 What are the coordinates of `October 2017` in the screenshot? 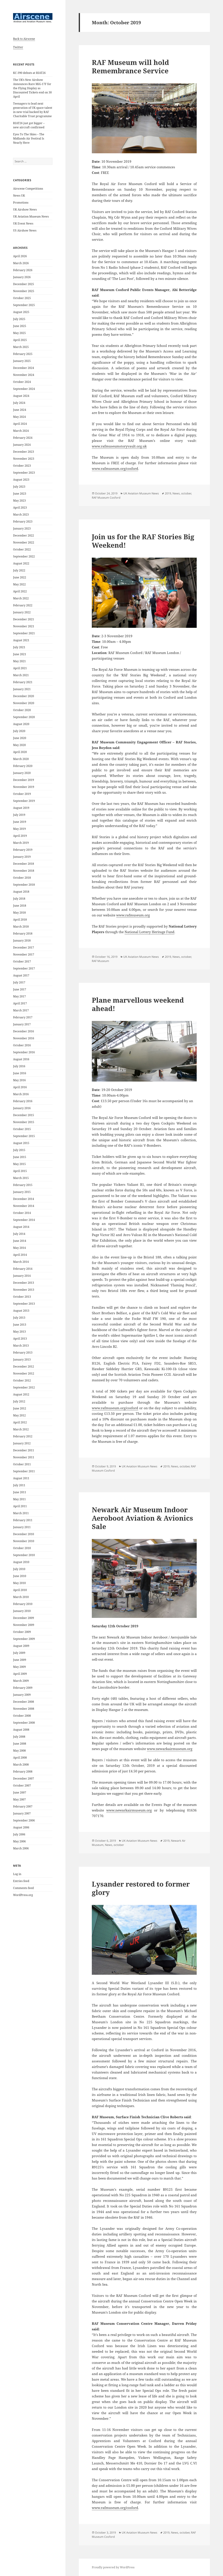 It's located at (22, 961).